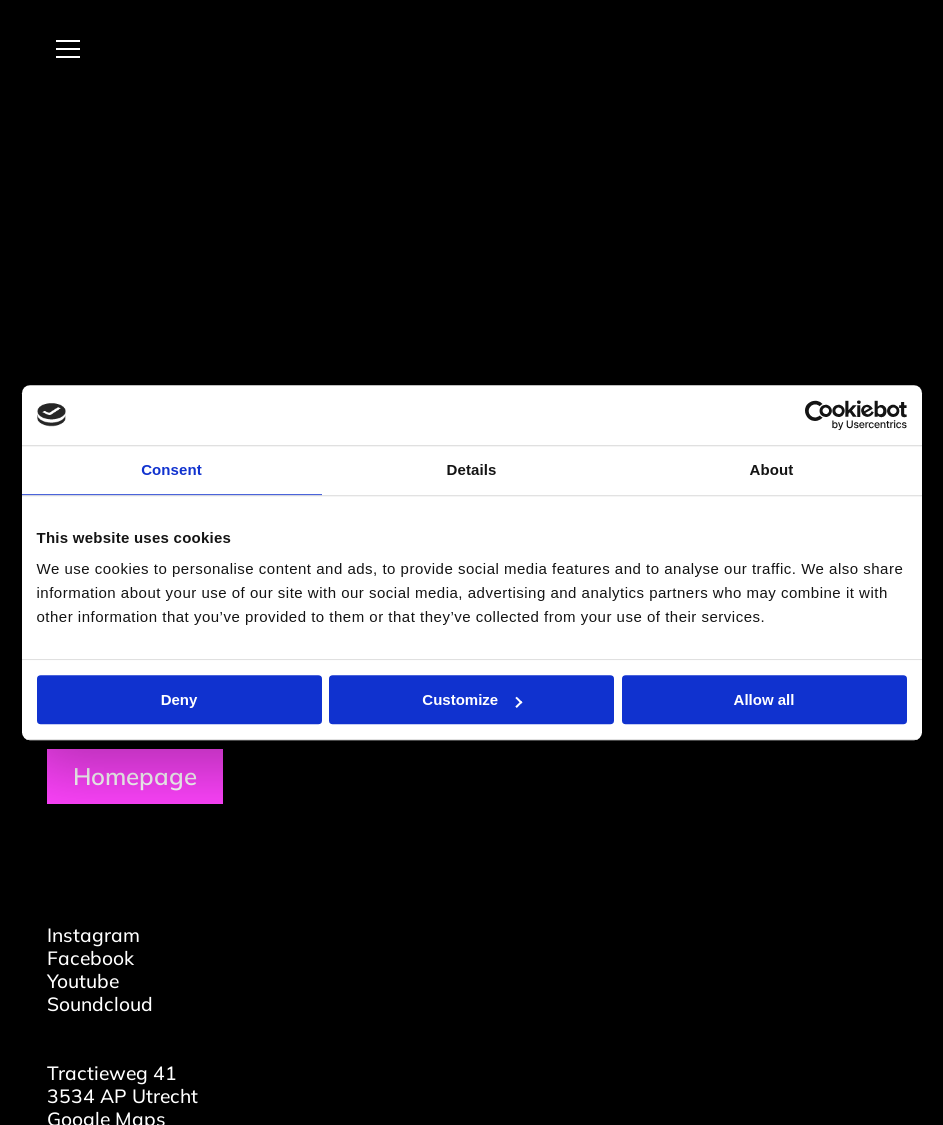 This screenshot has height=1125, width=943. Describe the element at coordinates (90, 958) in the screenshot. I see `Facebook` at that location.